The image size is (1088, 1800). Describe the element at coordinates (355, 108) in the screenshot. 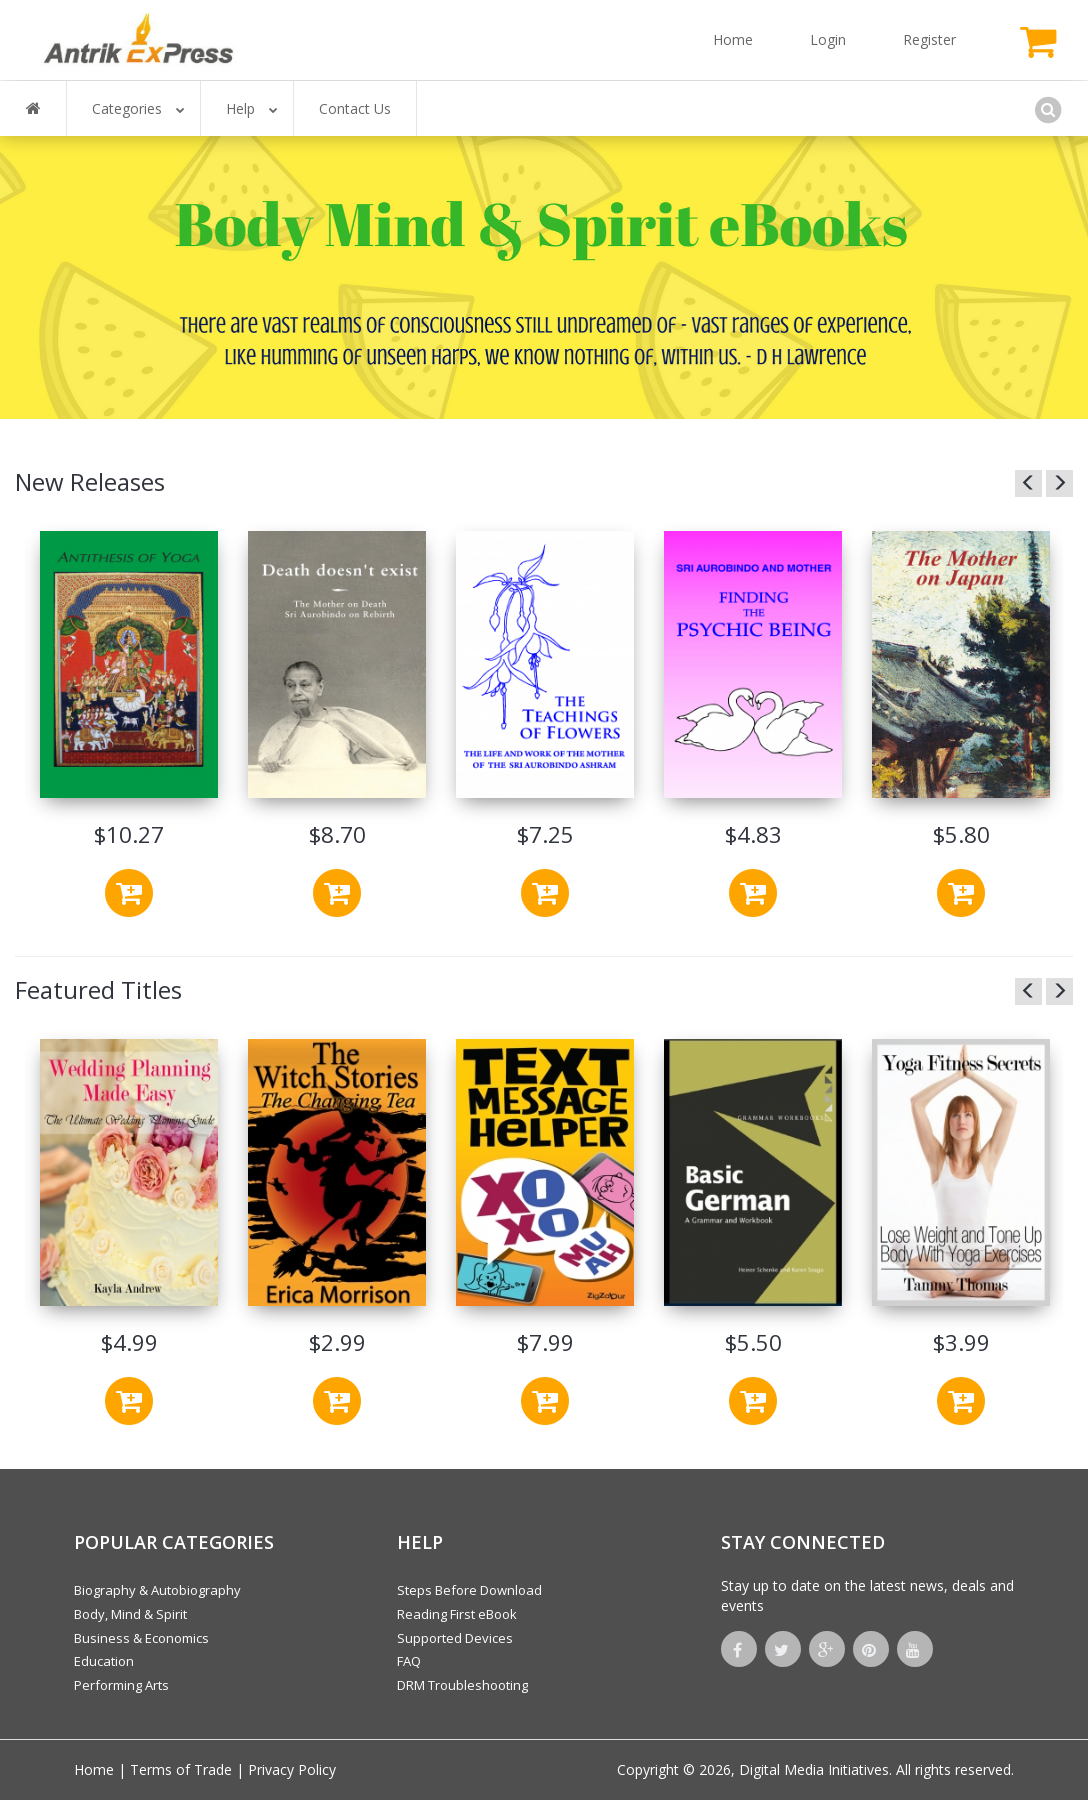

I see `Contact Us` at that location.